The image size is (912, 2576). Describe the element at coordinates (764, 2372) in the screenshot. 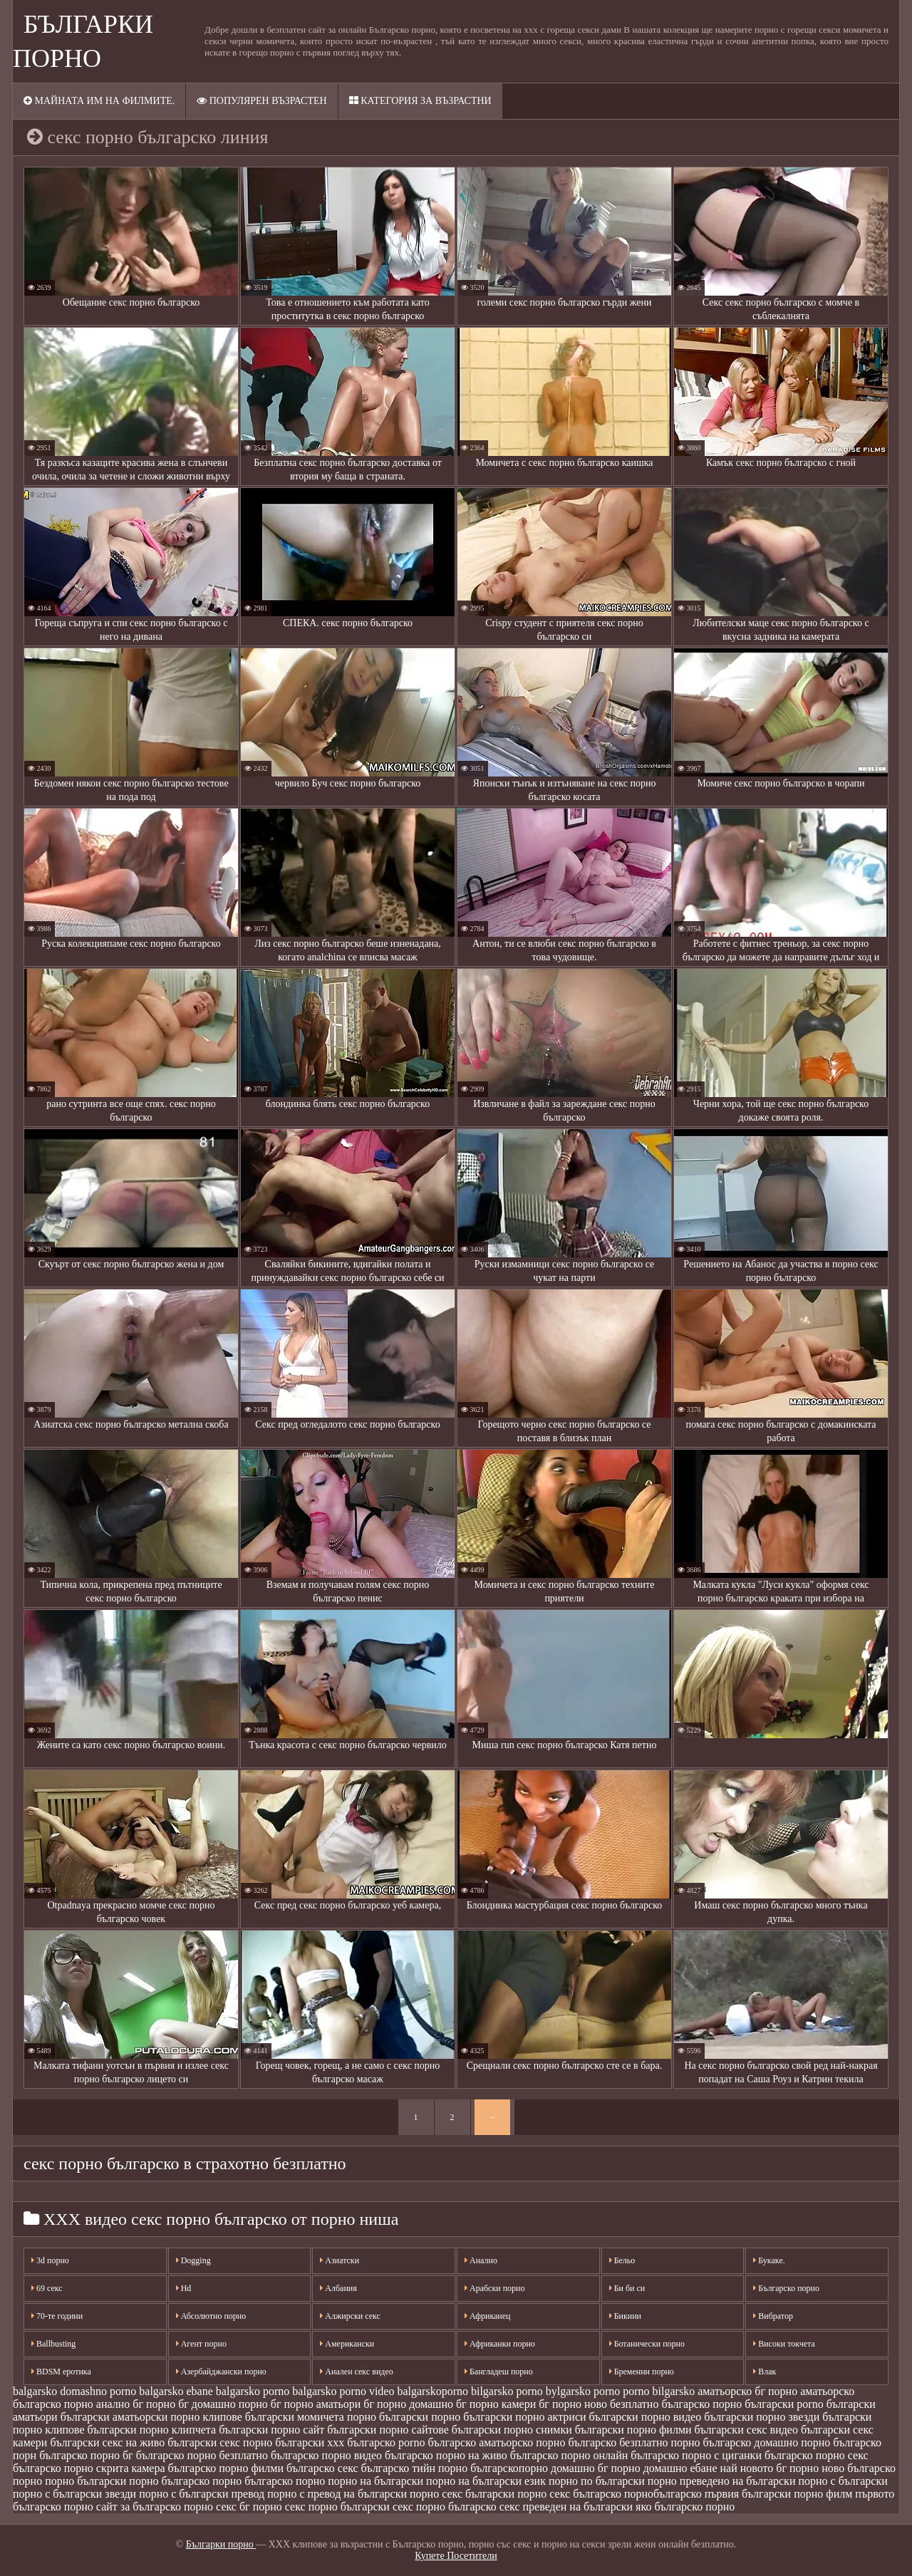

I see `Влак` at that location.